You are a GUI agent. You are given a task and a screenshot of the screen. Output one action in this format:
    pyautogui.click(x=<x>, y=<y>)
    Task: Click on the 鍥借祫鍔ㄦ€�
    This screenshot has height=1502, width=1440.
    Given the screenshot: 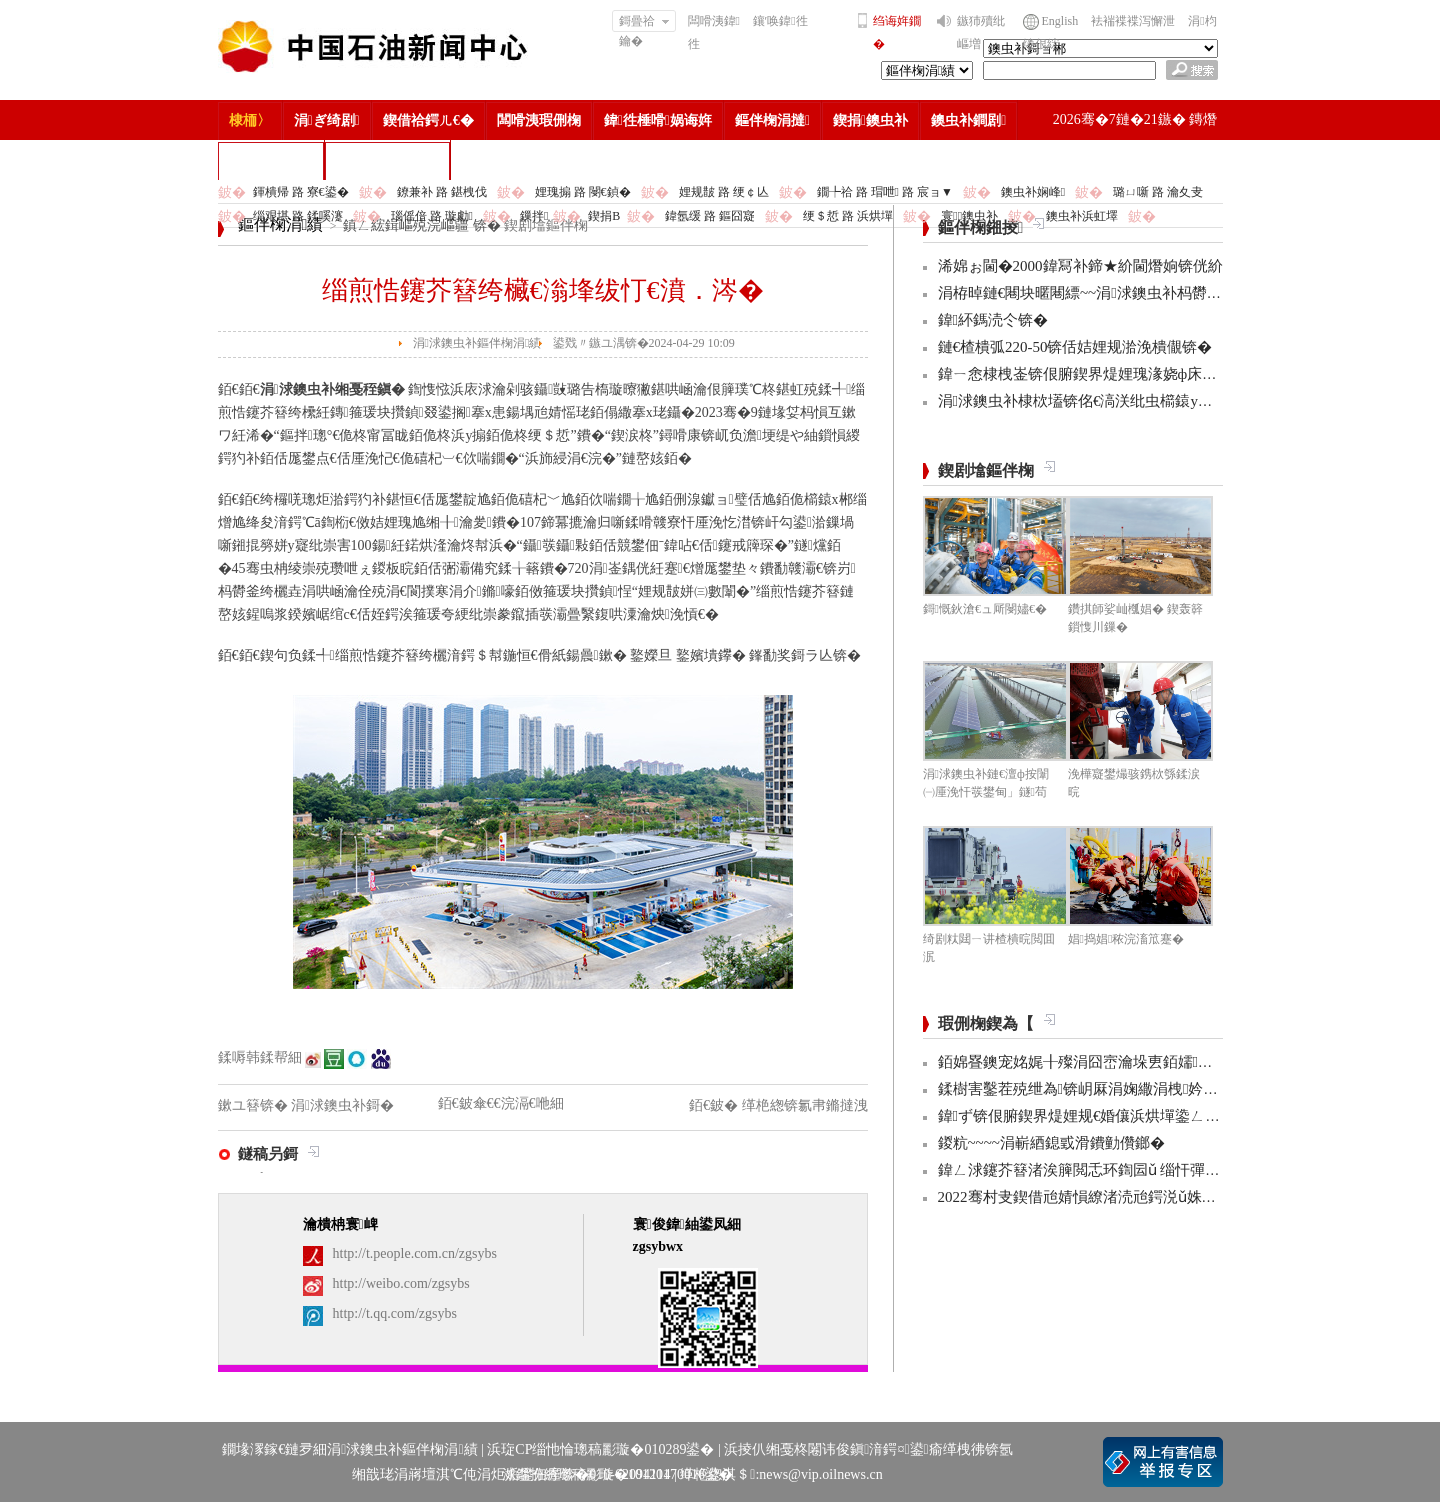 What is the action you would take?
    pyautogui.click(x=428, y=120)
    